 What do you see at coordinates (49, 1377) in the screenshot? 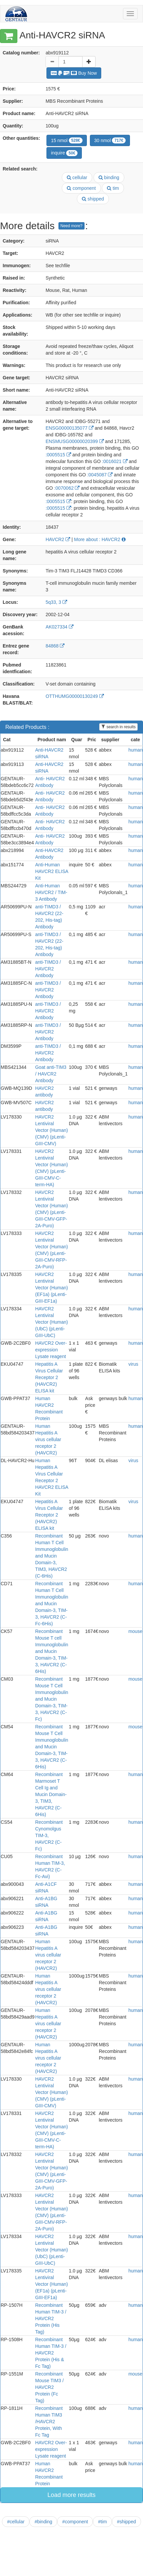
I see `Hepatitis A Virus Cellular Receptor 2 (HAVCR2) ELISA kit` at bounding box center [49, 1377].